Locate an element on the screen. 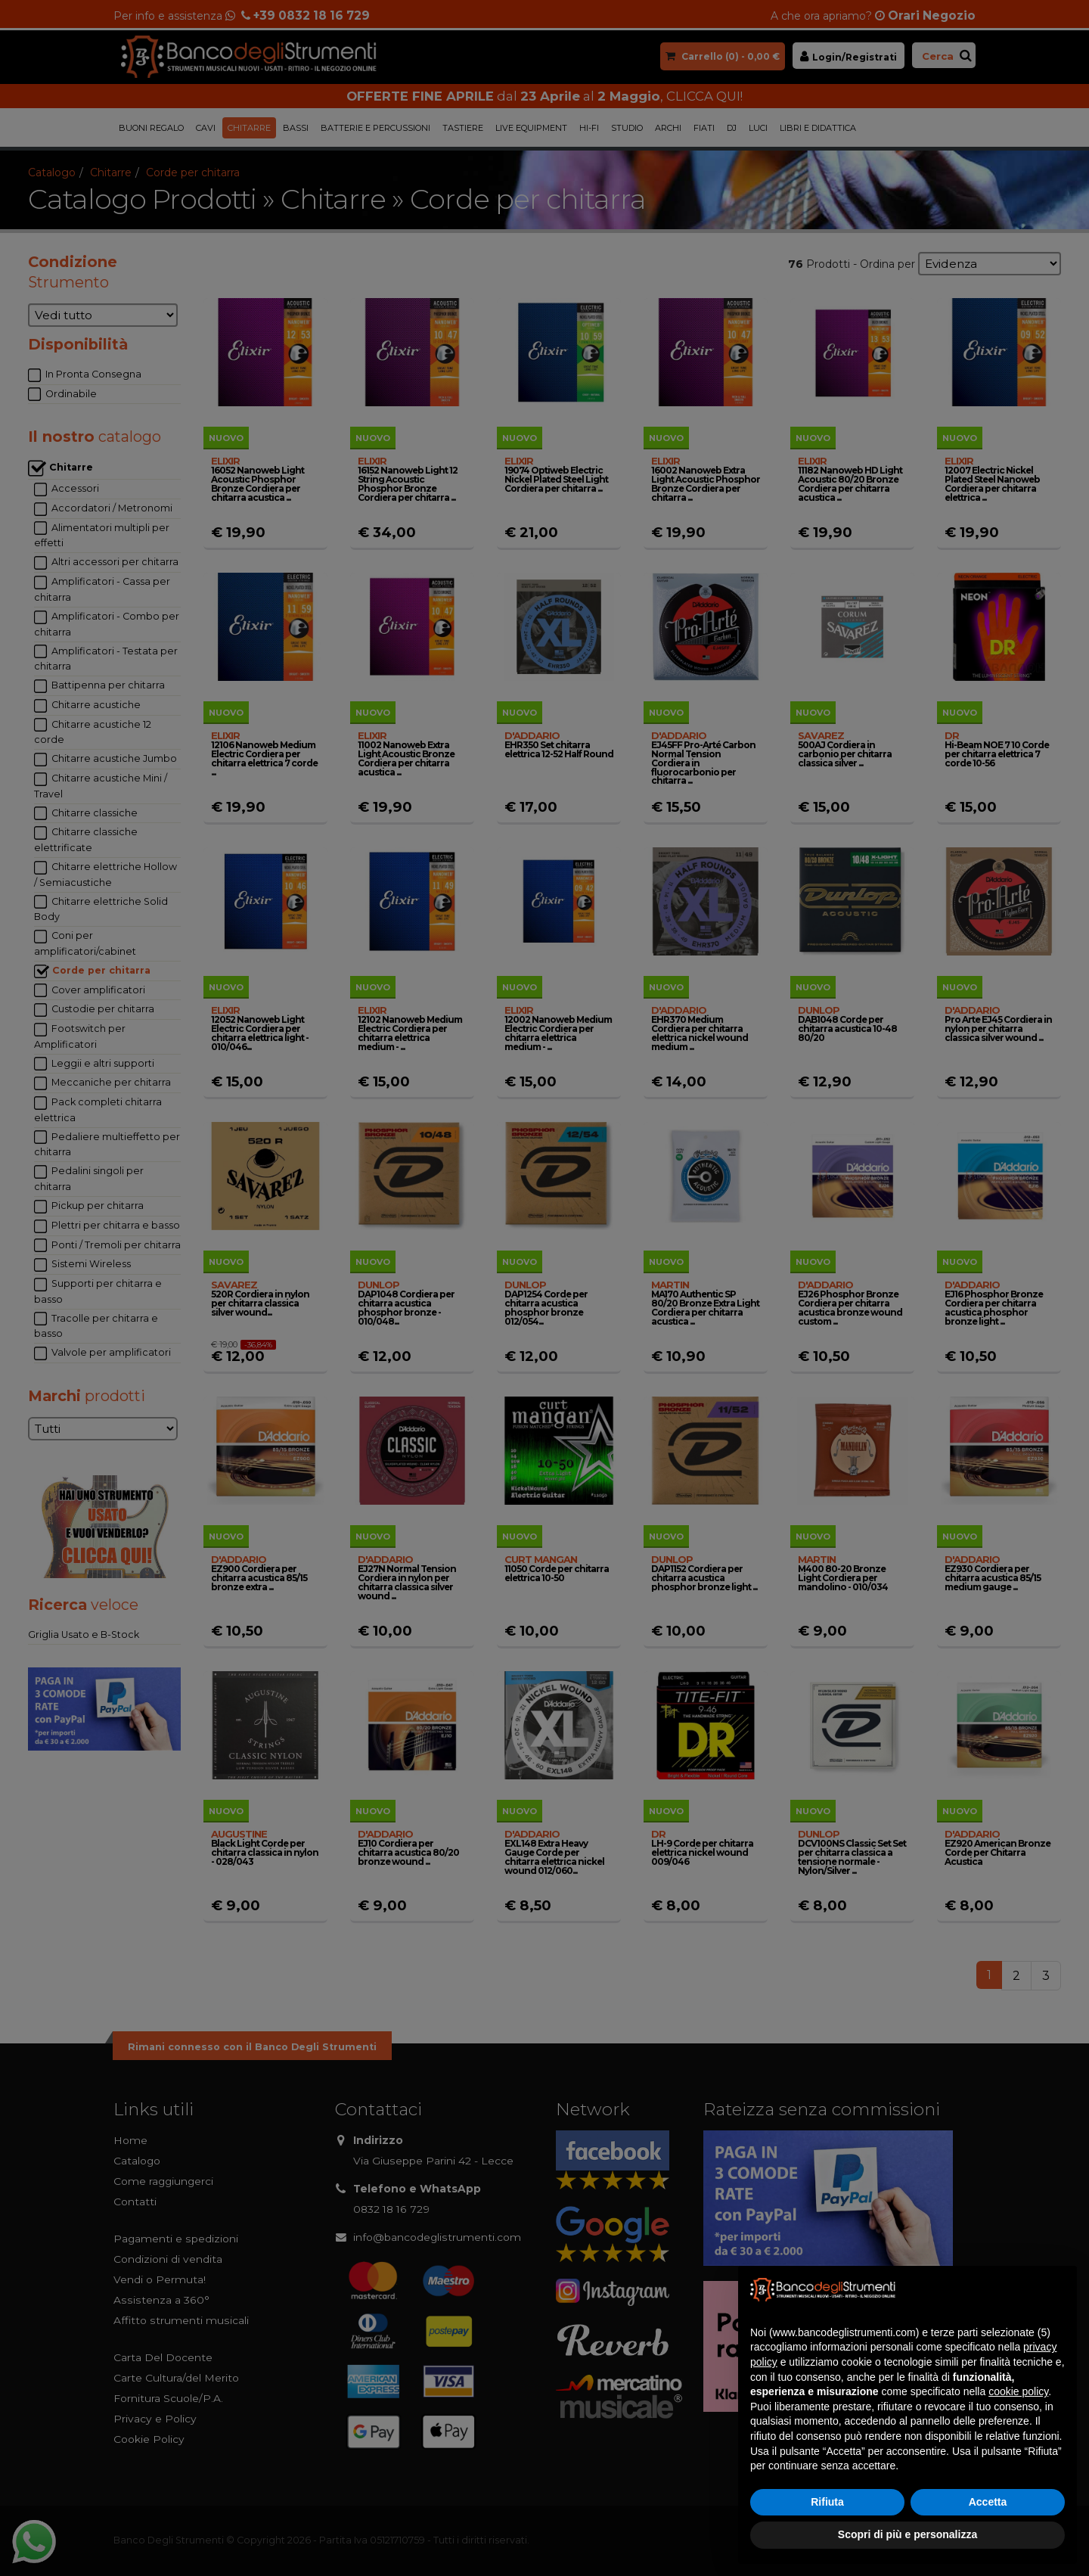 The width and height of the screenshot is (1089, 2576). cookie policy [button] is located at coordinates (1018, 2391).